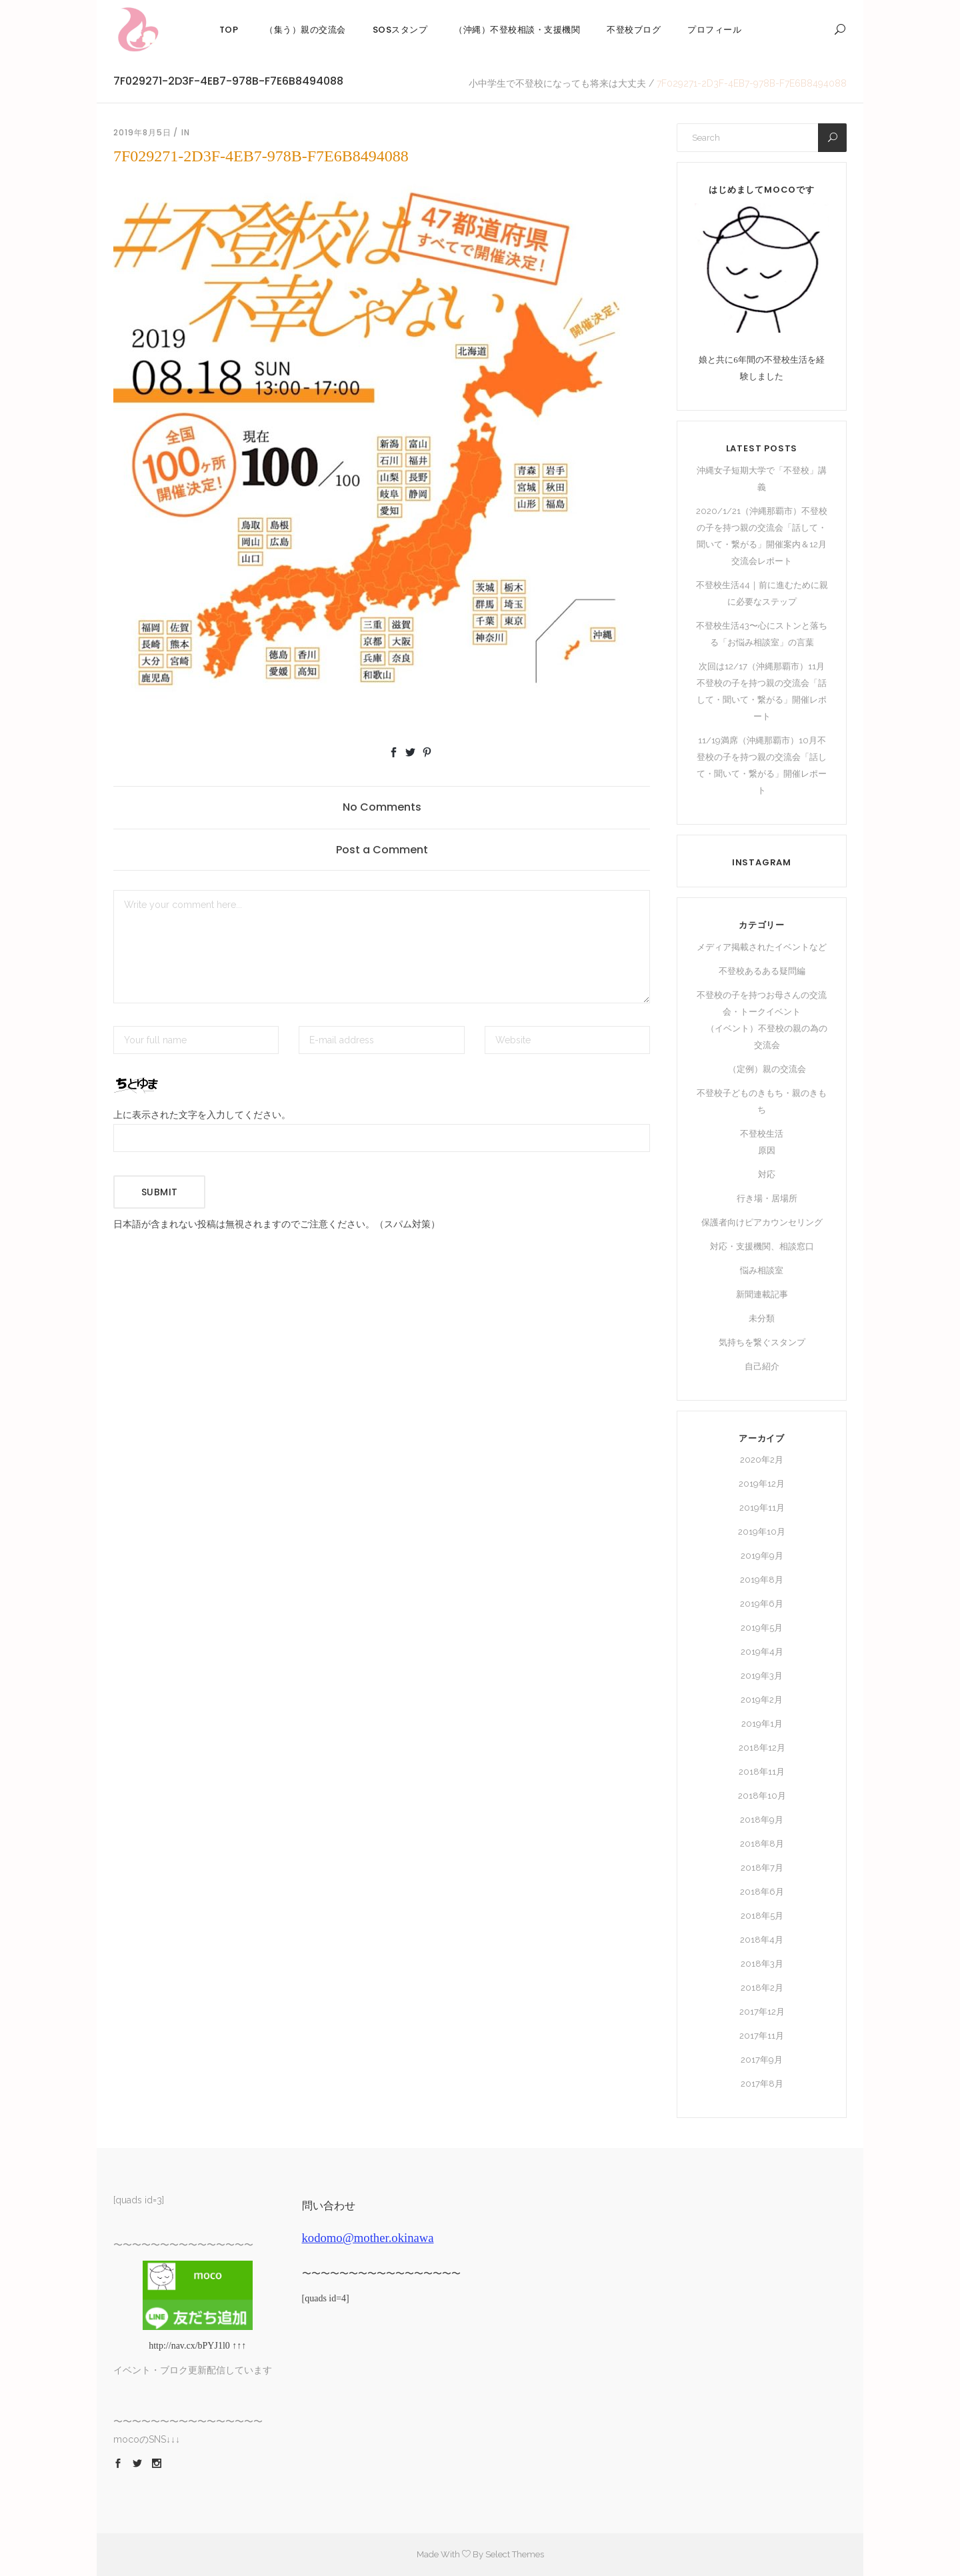 This screenshot has height=2576, width=960. I want to click on 2017年8月, so click(762, 2084).